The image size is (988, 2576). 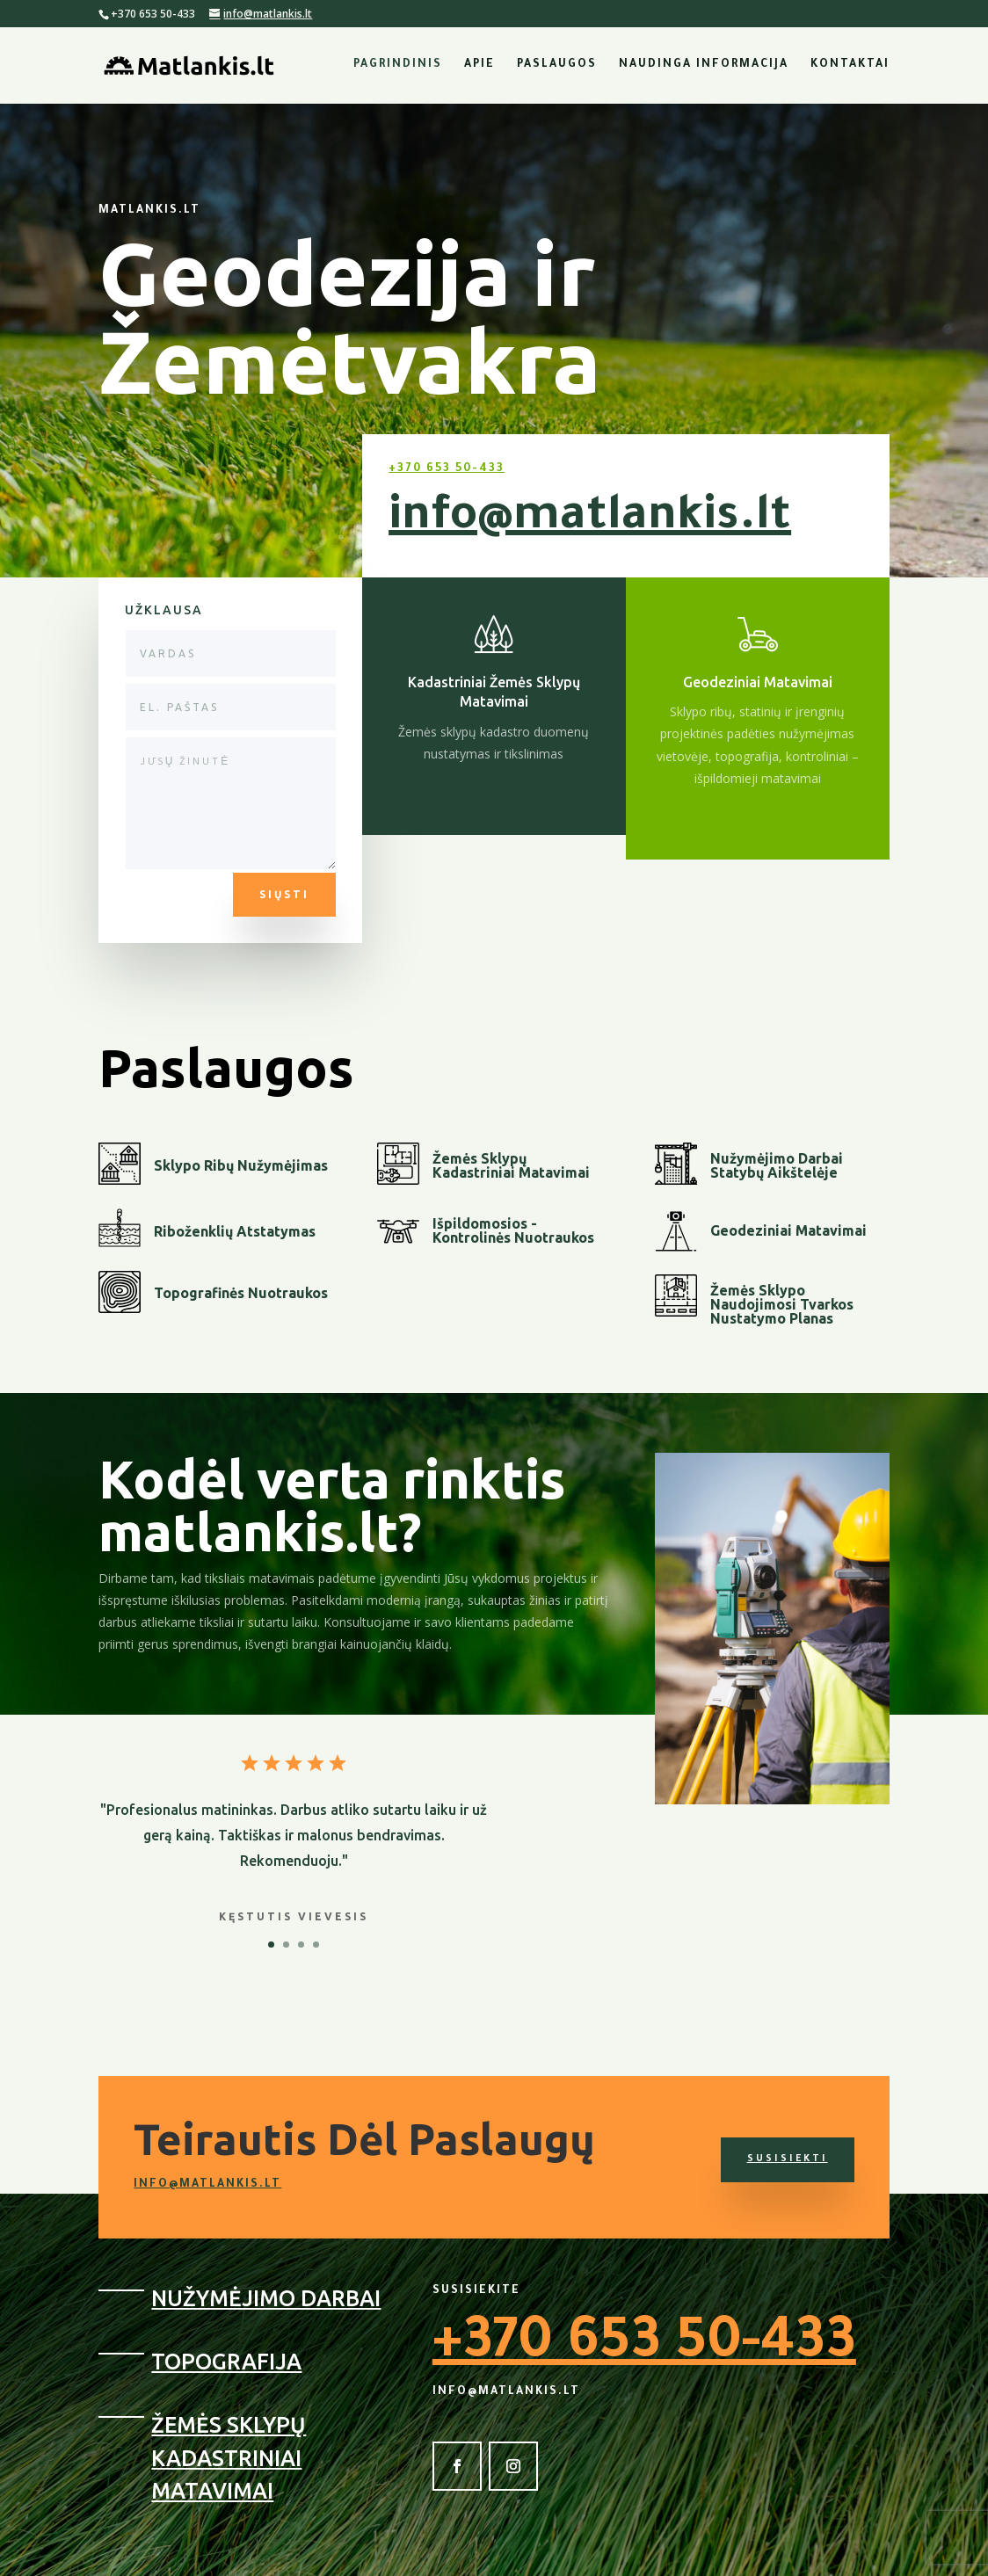 I want to click on Nužymėjimo Darbai, so click(x=266, y=2298).